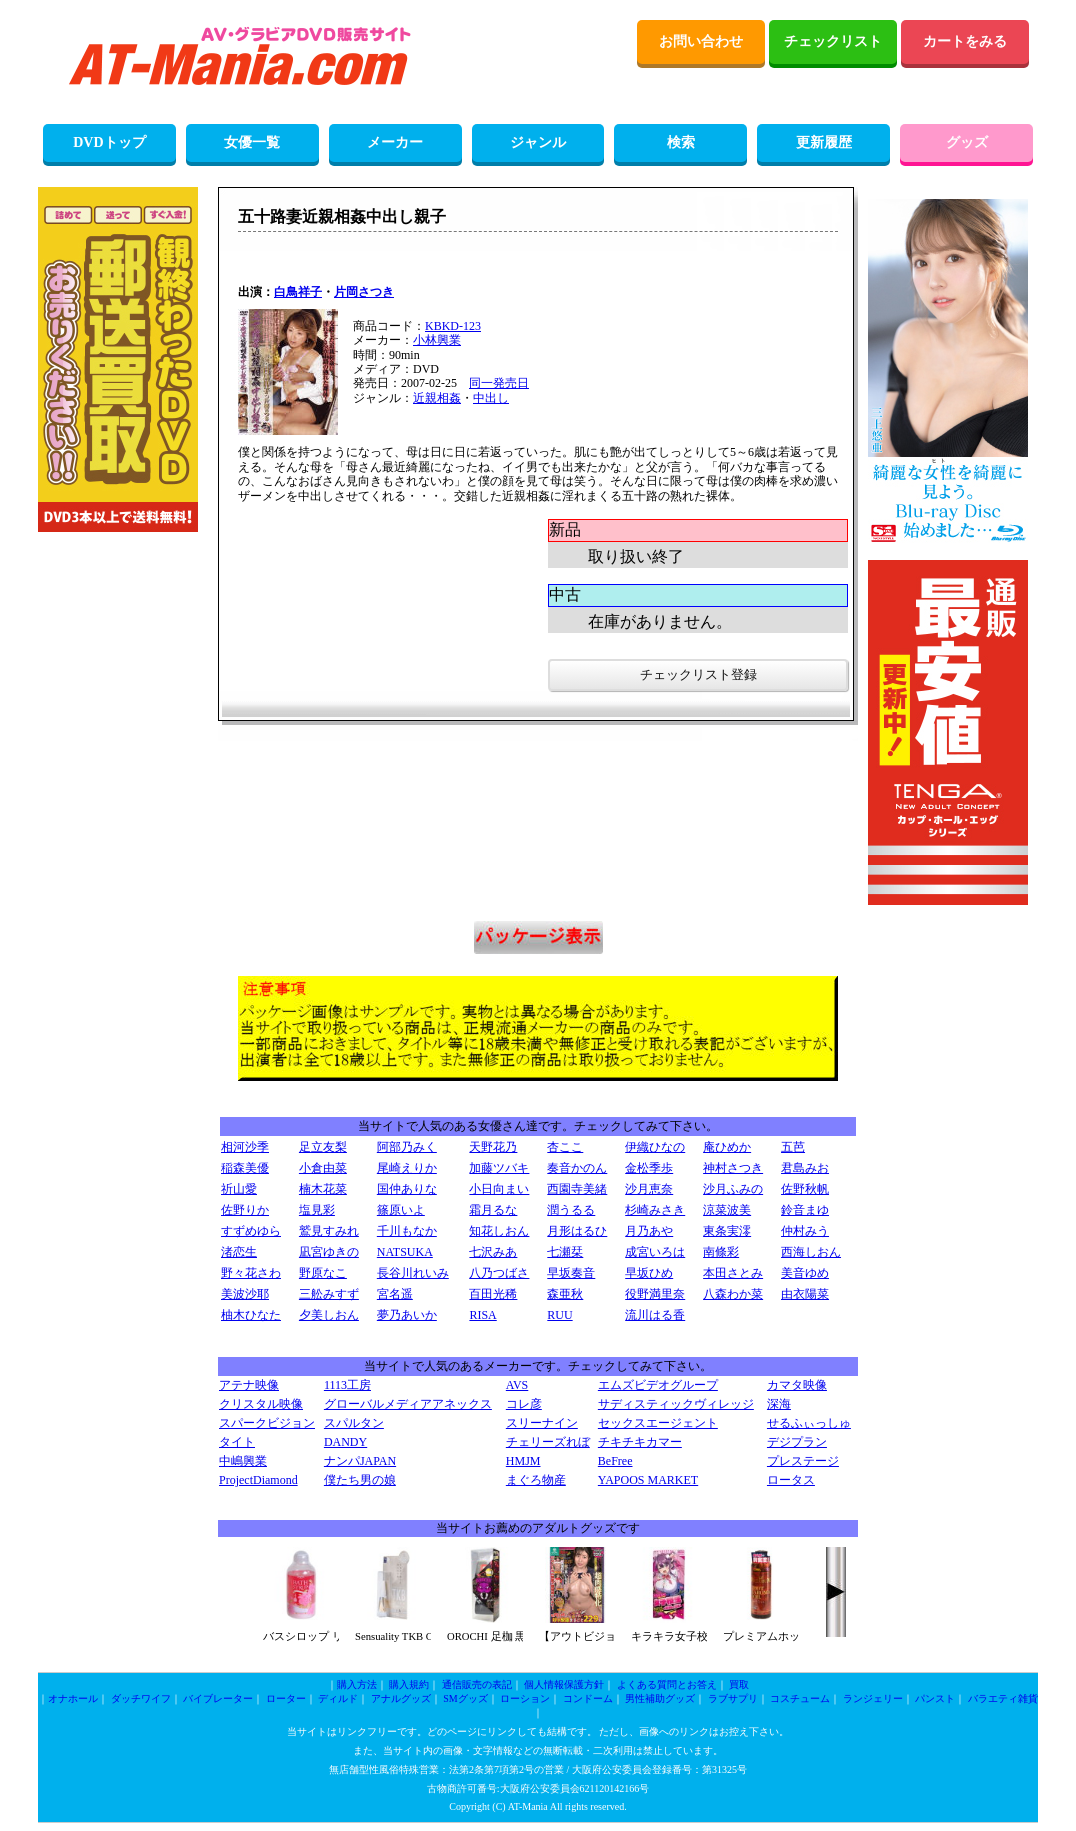  I want to click on 阿部乃みく, so click(407, 1147).